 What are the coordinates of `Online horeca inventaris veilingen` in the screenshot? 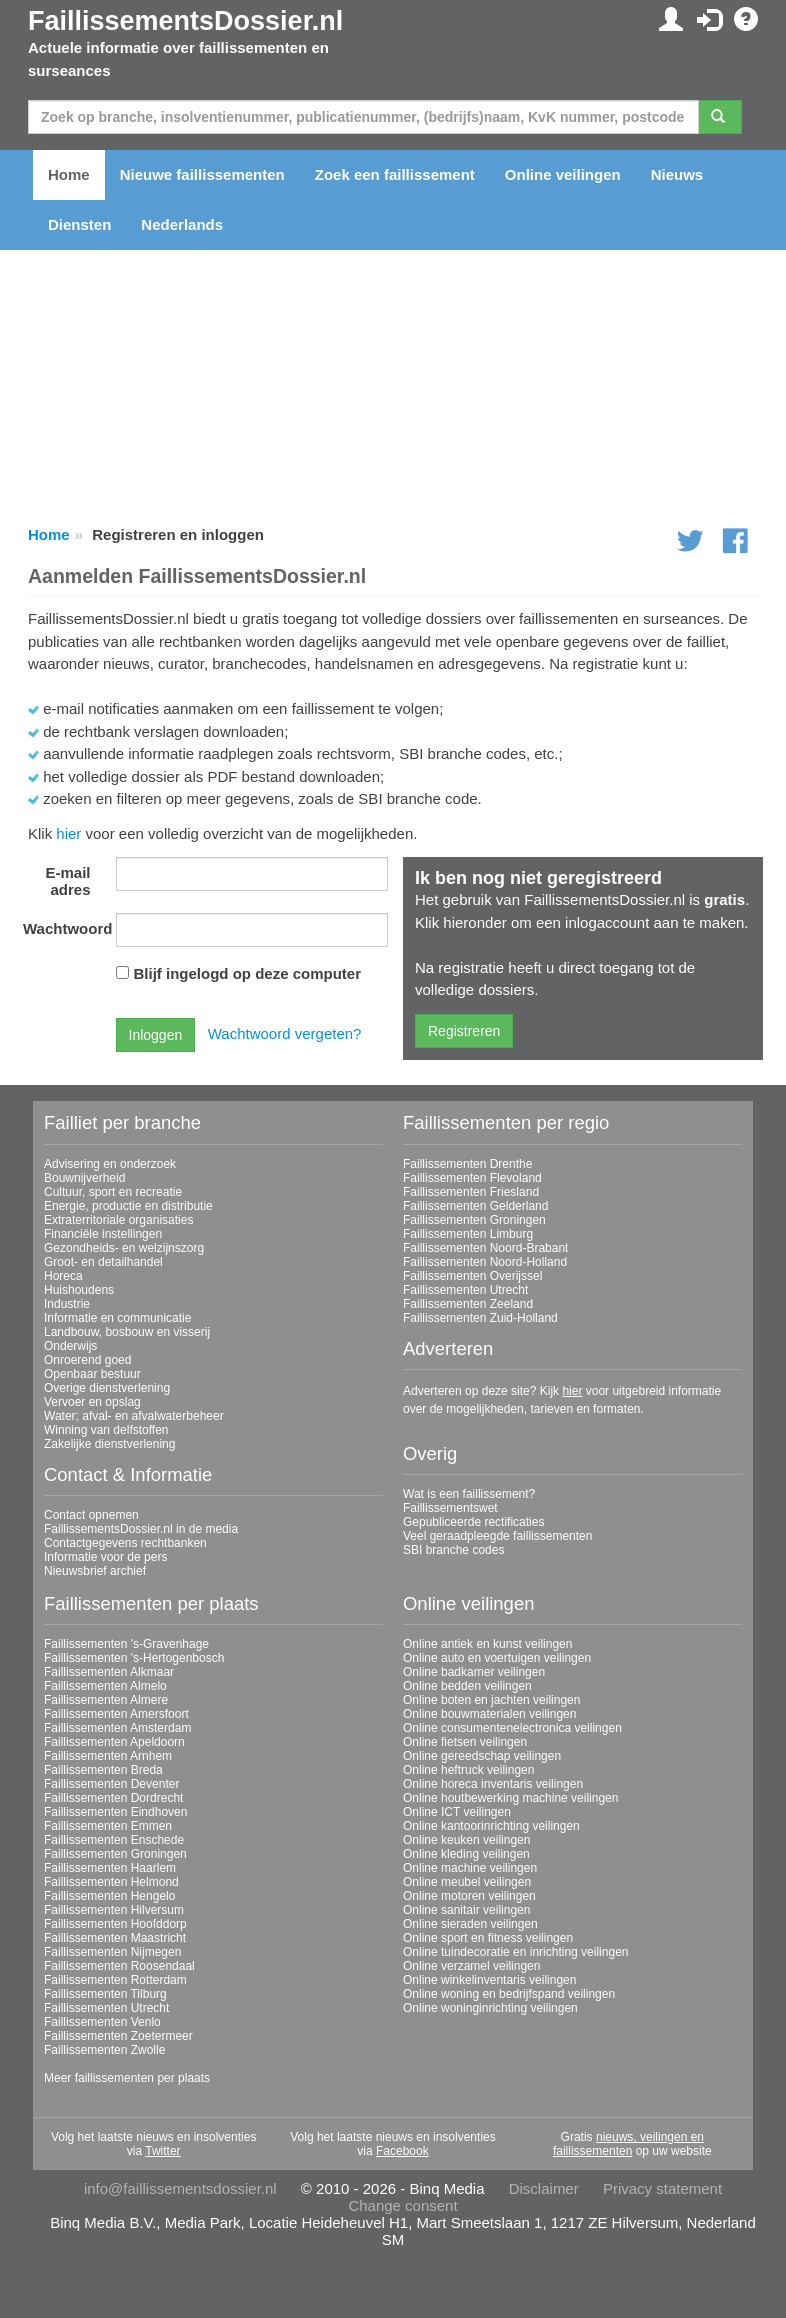 It's located at (493, 1784).